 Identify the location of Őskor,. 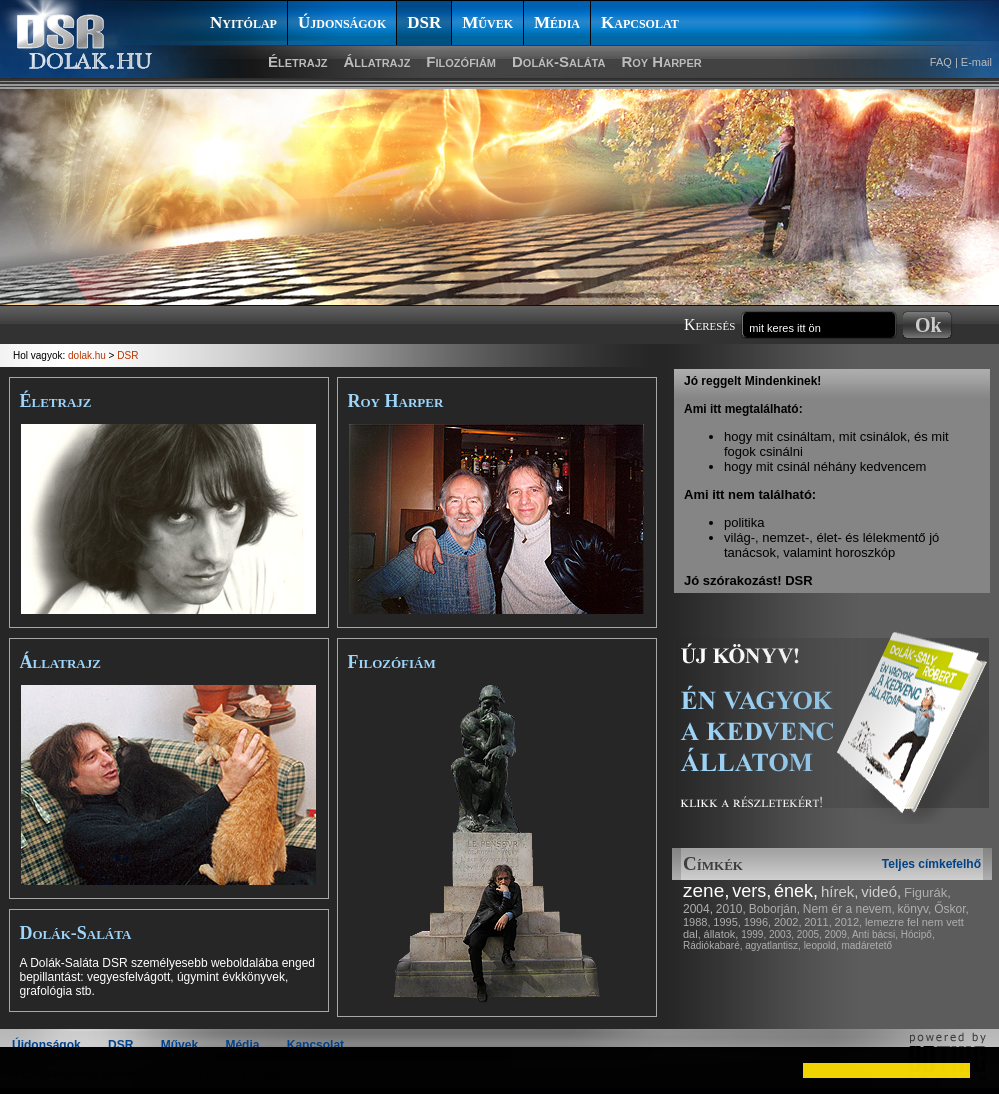
(951, 909).